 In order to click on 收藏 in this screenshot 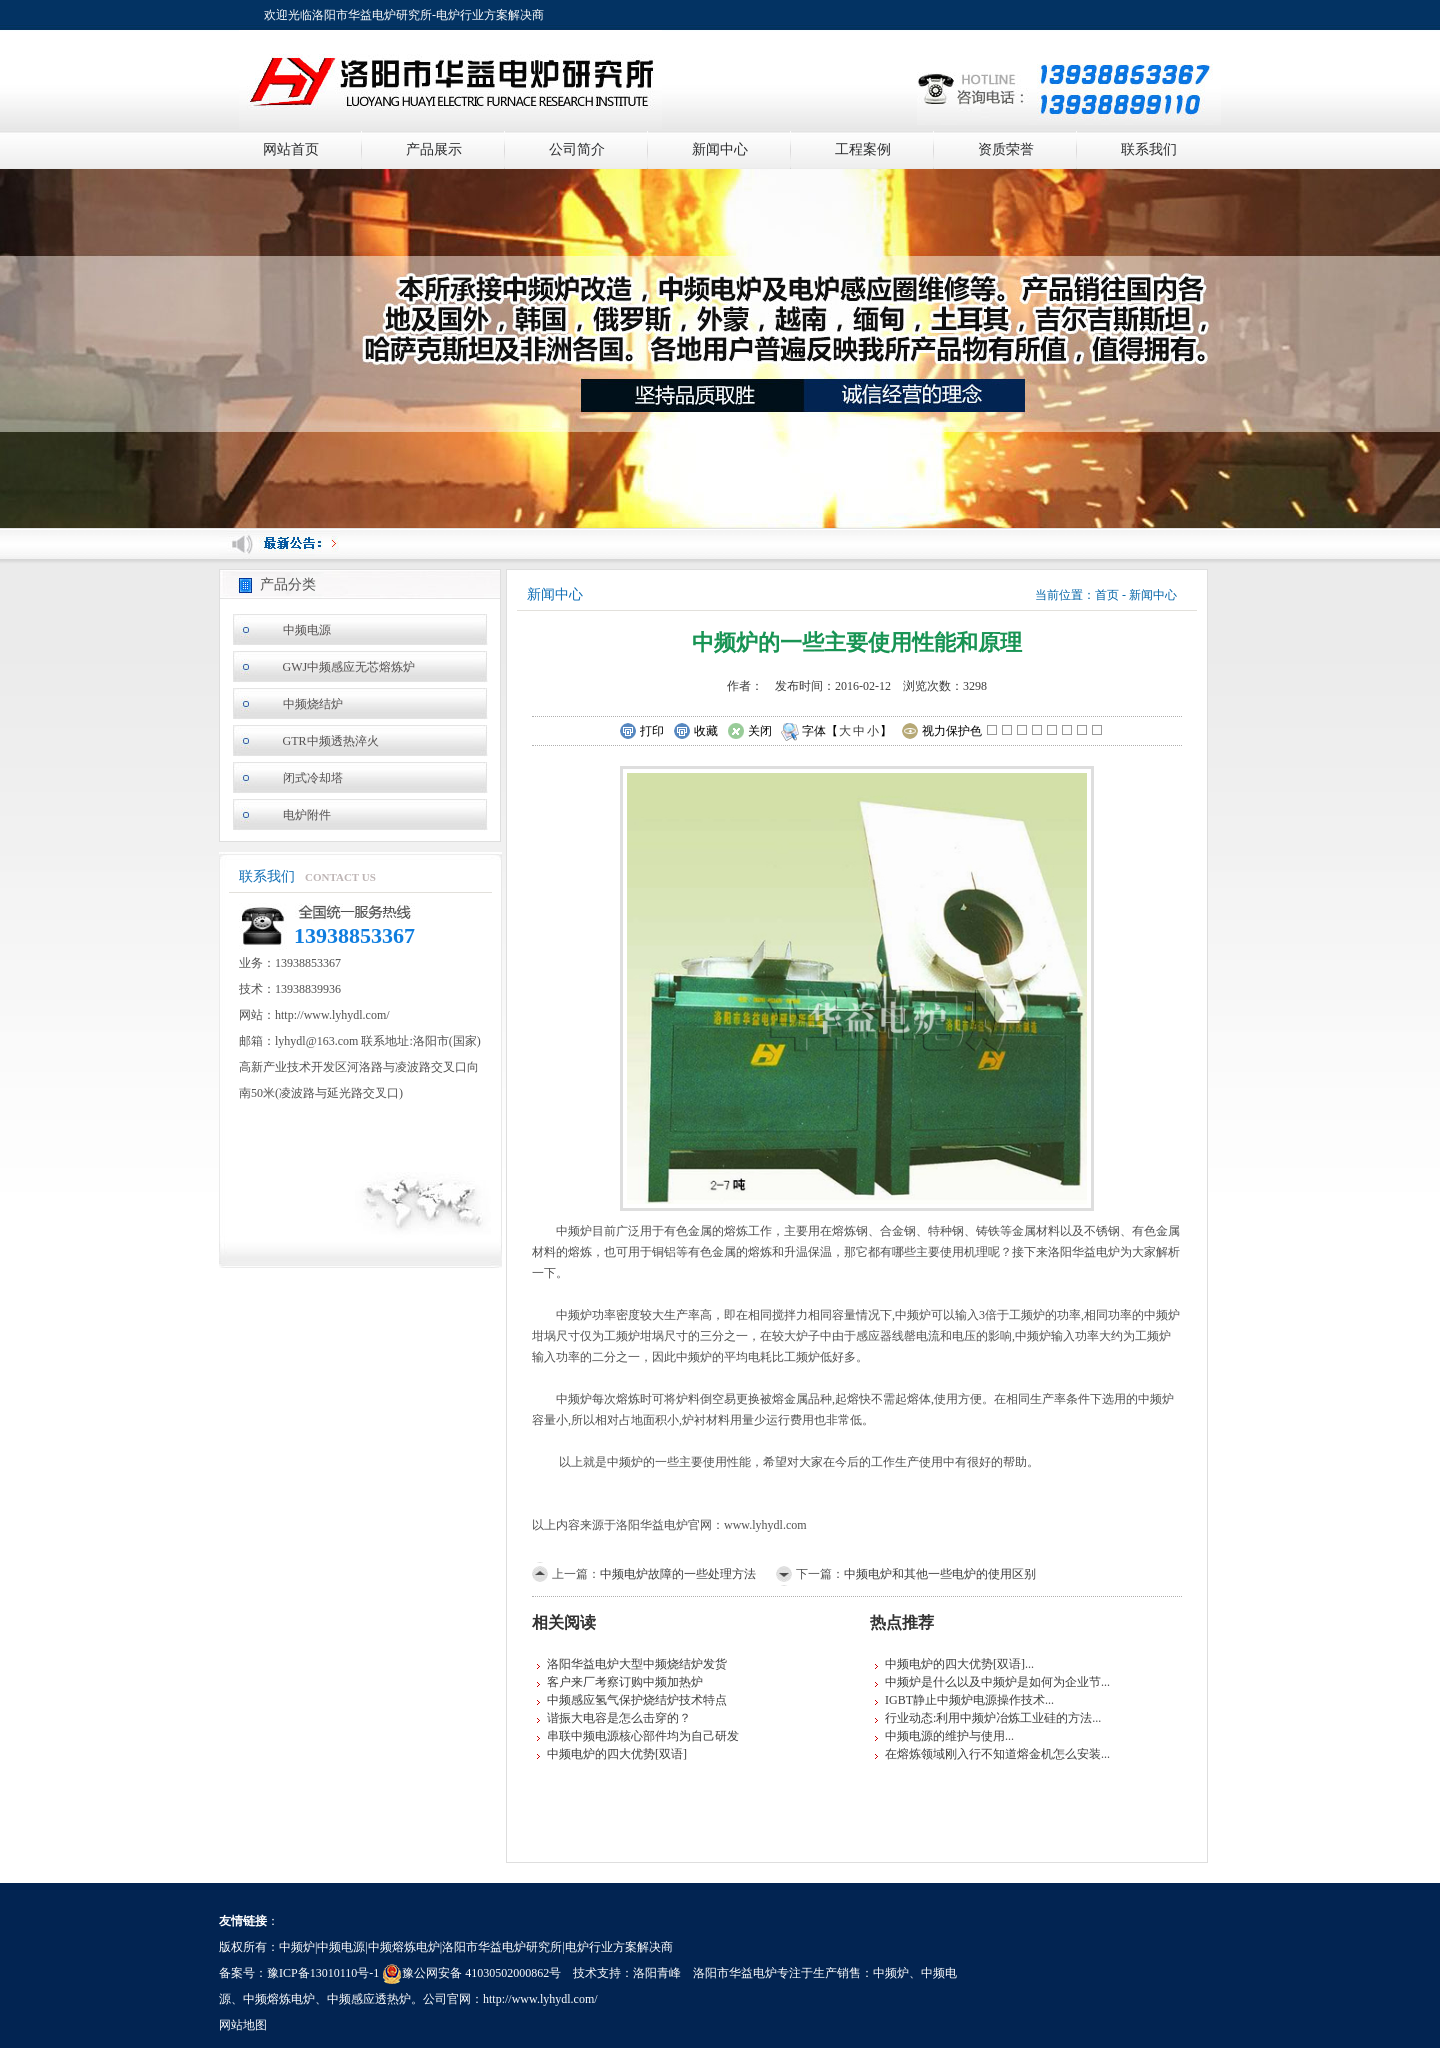, I will do `click(695, 732)`.